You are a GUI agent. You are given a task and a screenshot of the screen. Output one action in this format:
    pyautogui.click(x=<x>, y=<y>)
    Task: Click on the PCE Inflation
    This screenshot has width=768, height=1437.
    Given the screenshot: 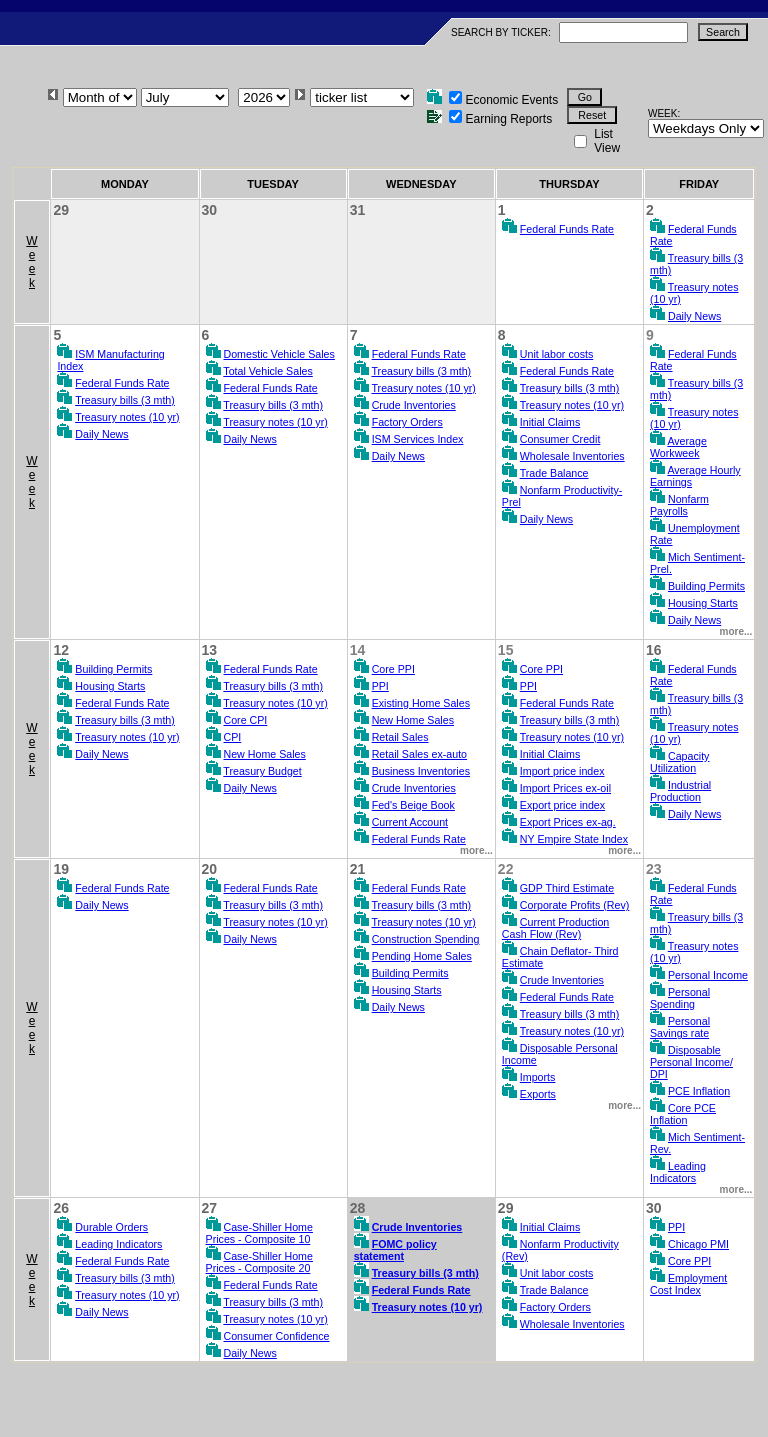 What is the action you would take?
    pyautogui.click(x=699, y=1091)
    